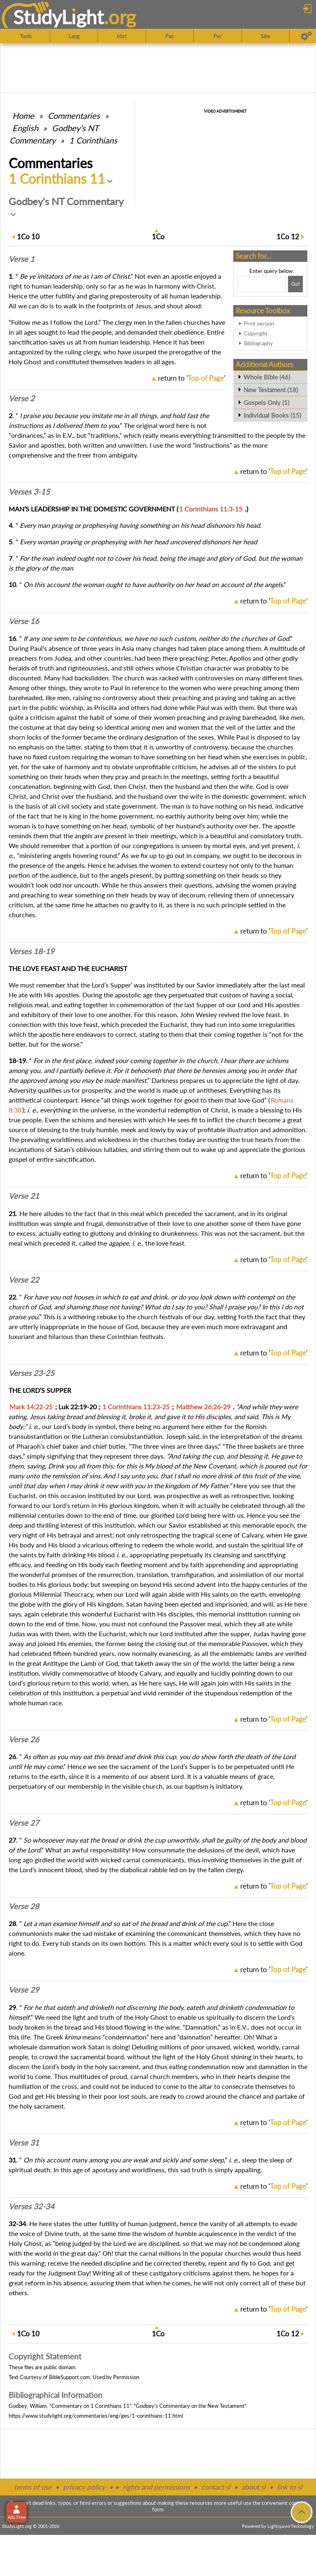  What do you see at coordinates (28, 236) in the screenshot?
I see `10` at bounding box center [28, 236].